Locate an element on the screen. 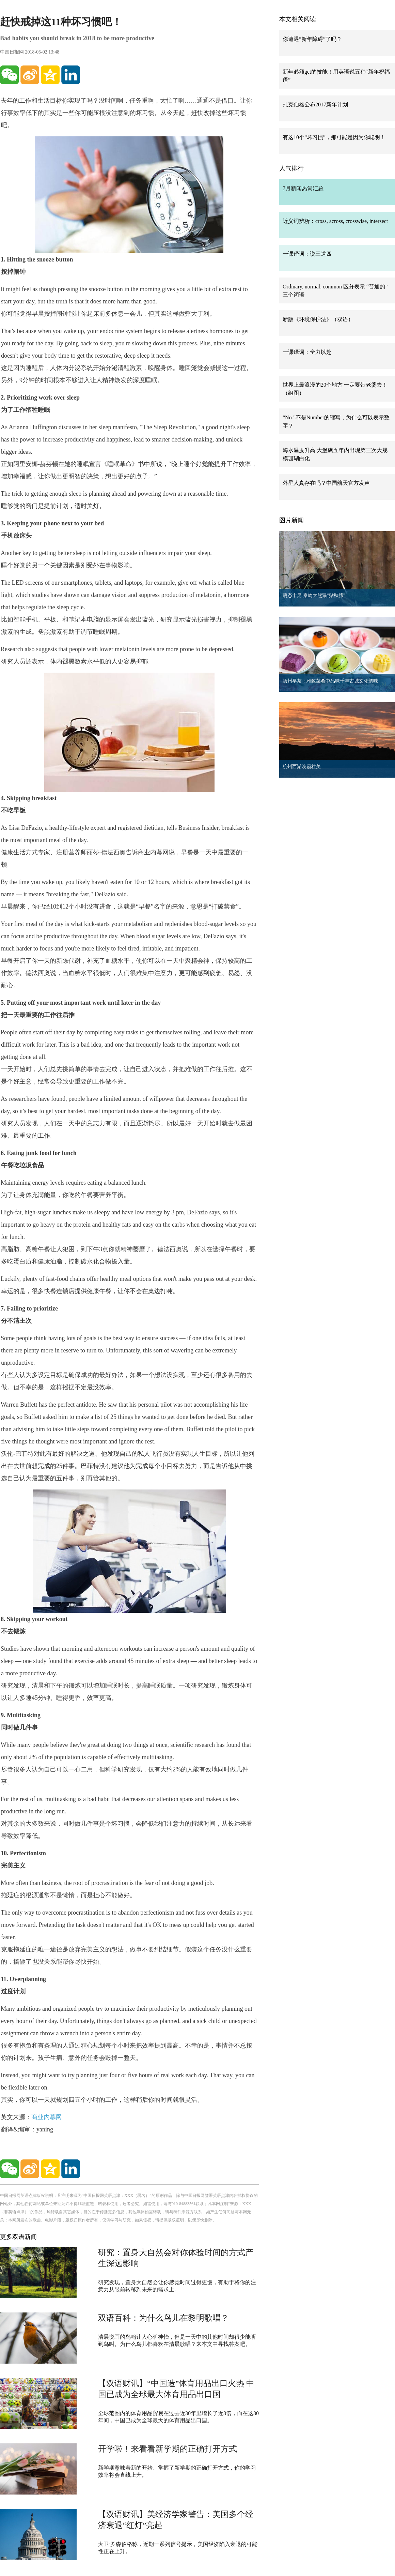 This screenshot has width=395, height=2576. 萌态十足 秦岭大熊猫“贴秋膘” is located at coordinates (314, 595).